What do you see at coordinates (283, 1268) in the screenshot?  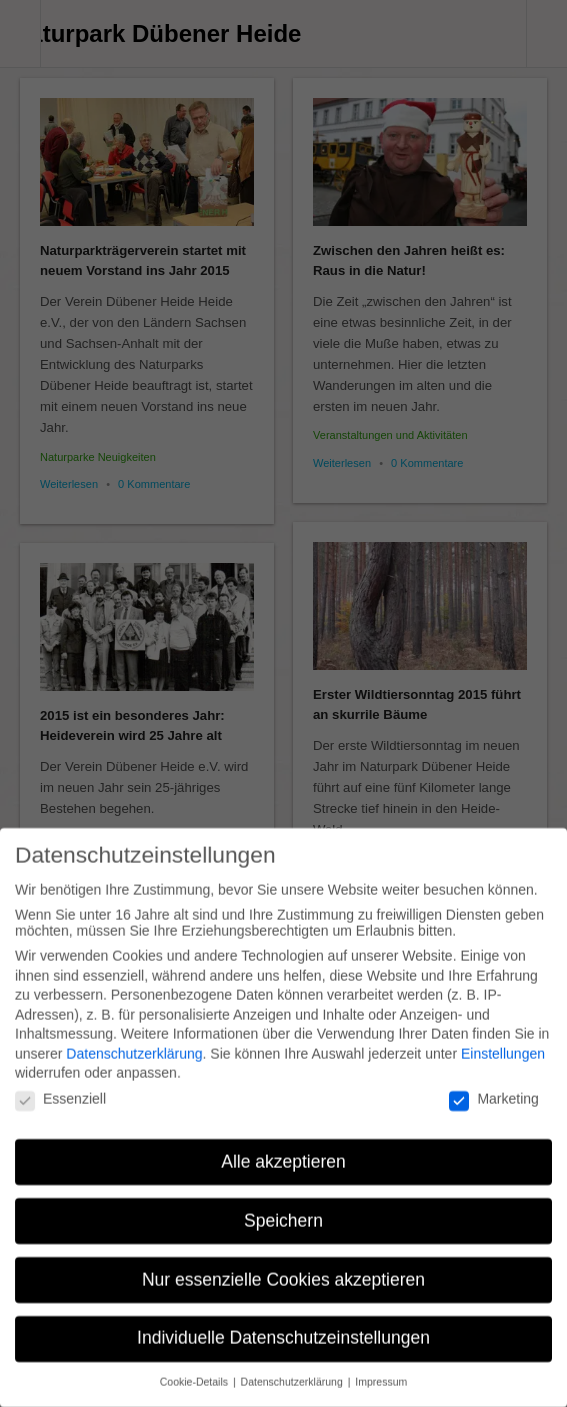 I see `Nur essenzielle Cookies akzeptieren [button]` at bounding box center [283, 1268].